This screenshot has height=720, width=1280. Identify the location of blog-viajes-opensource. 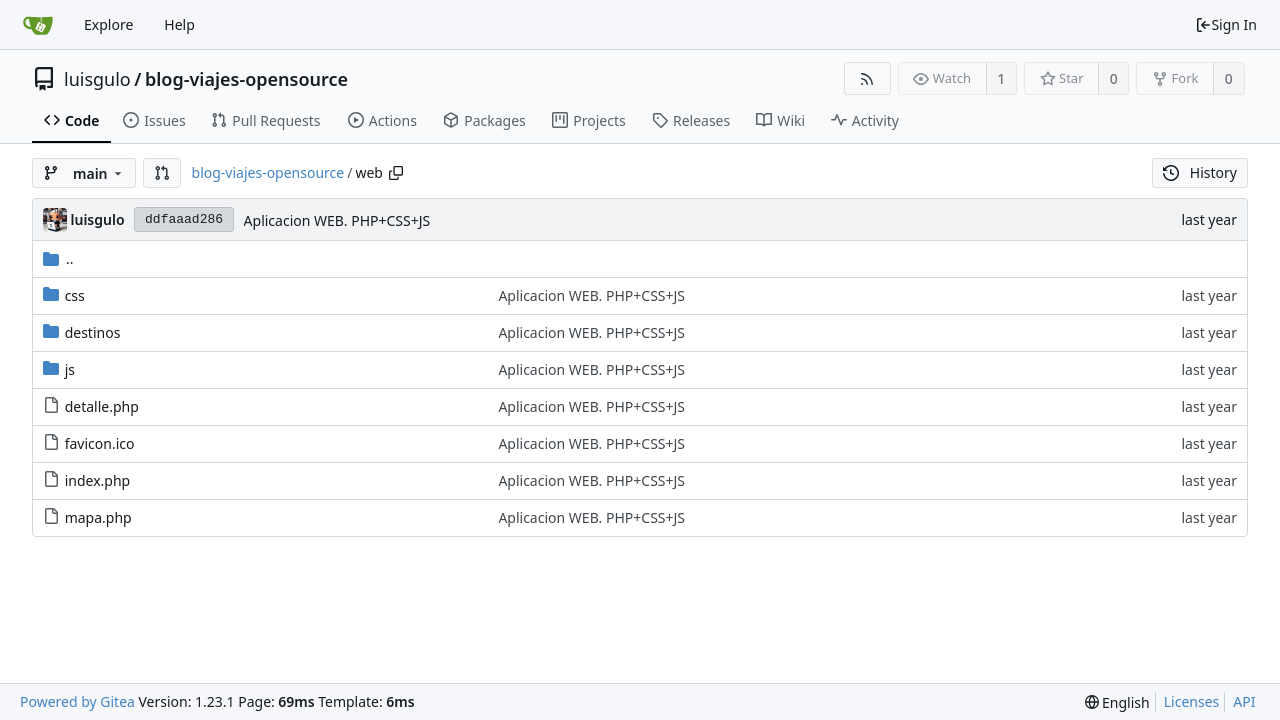
(246, 79).